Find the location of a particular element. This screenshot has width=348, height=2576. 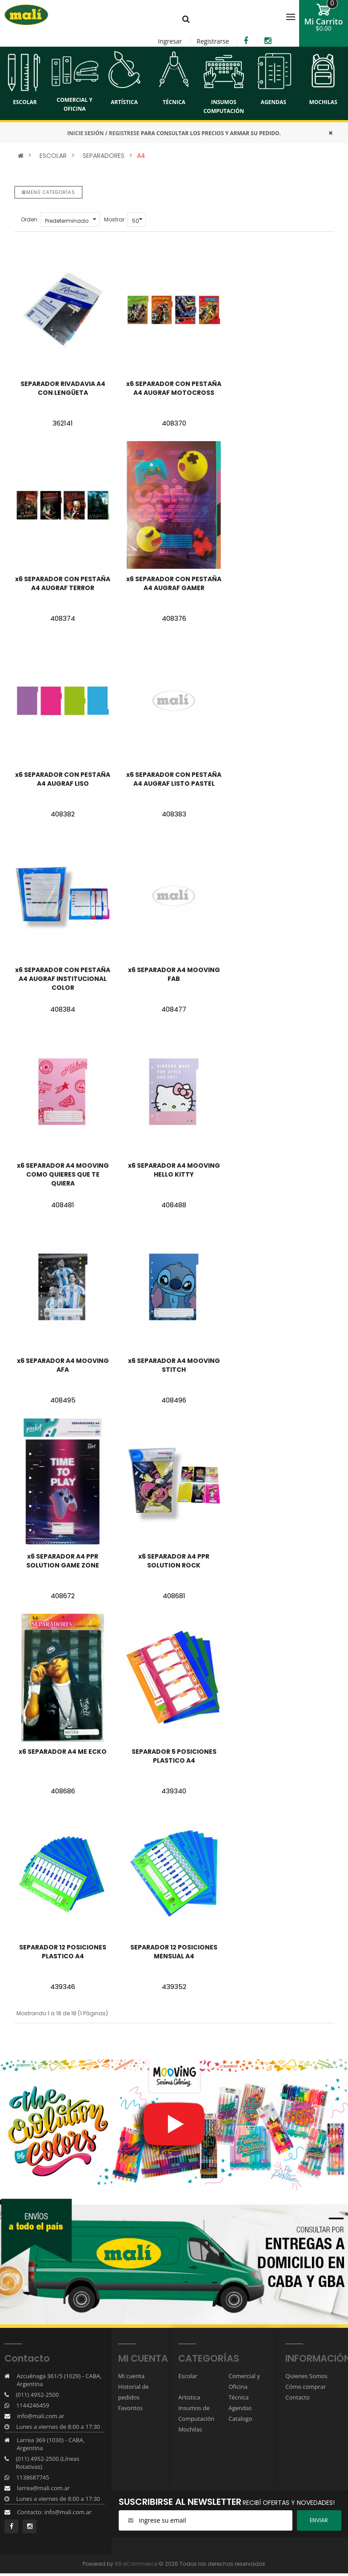

SEPARADOR 12 POSICIONES PLASTICO A4 is located at coordinates (62, 1952).